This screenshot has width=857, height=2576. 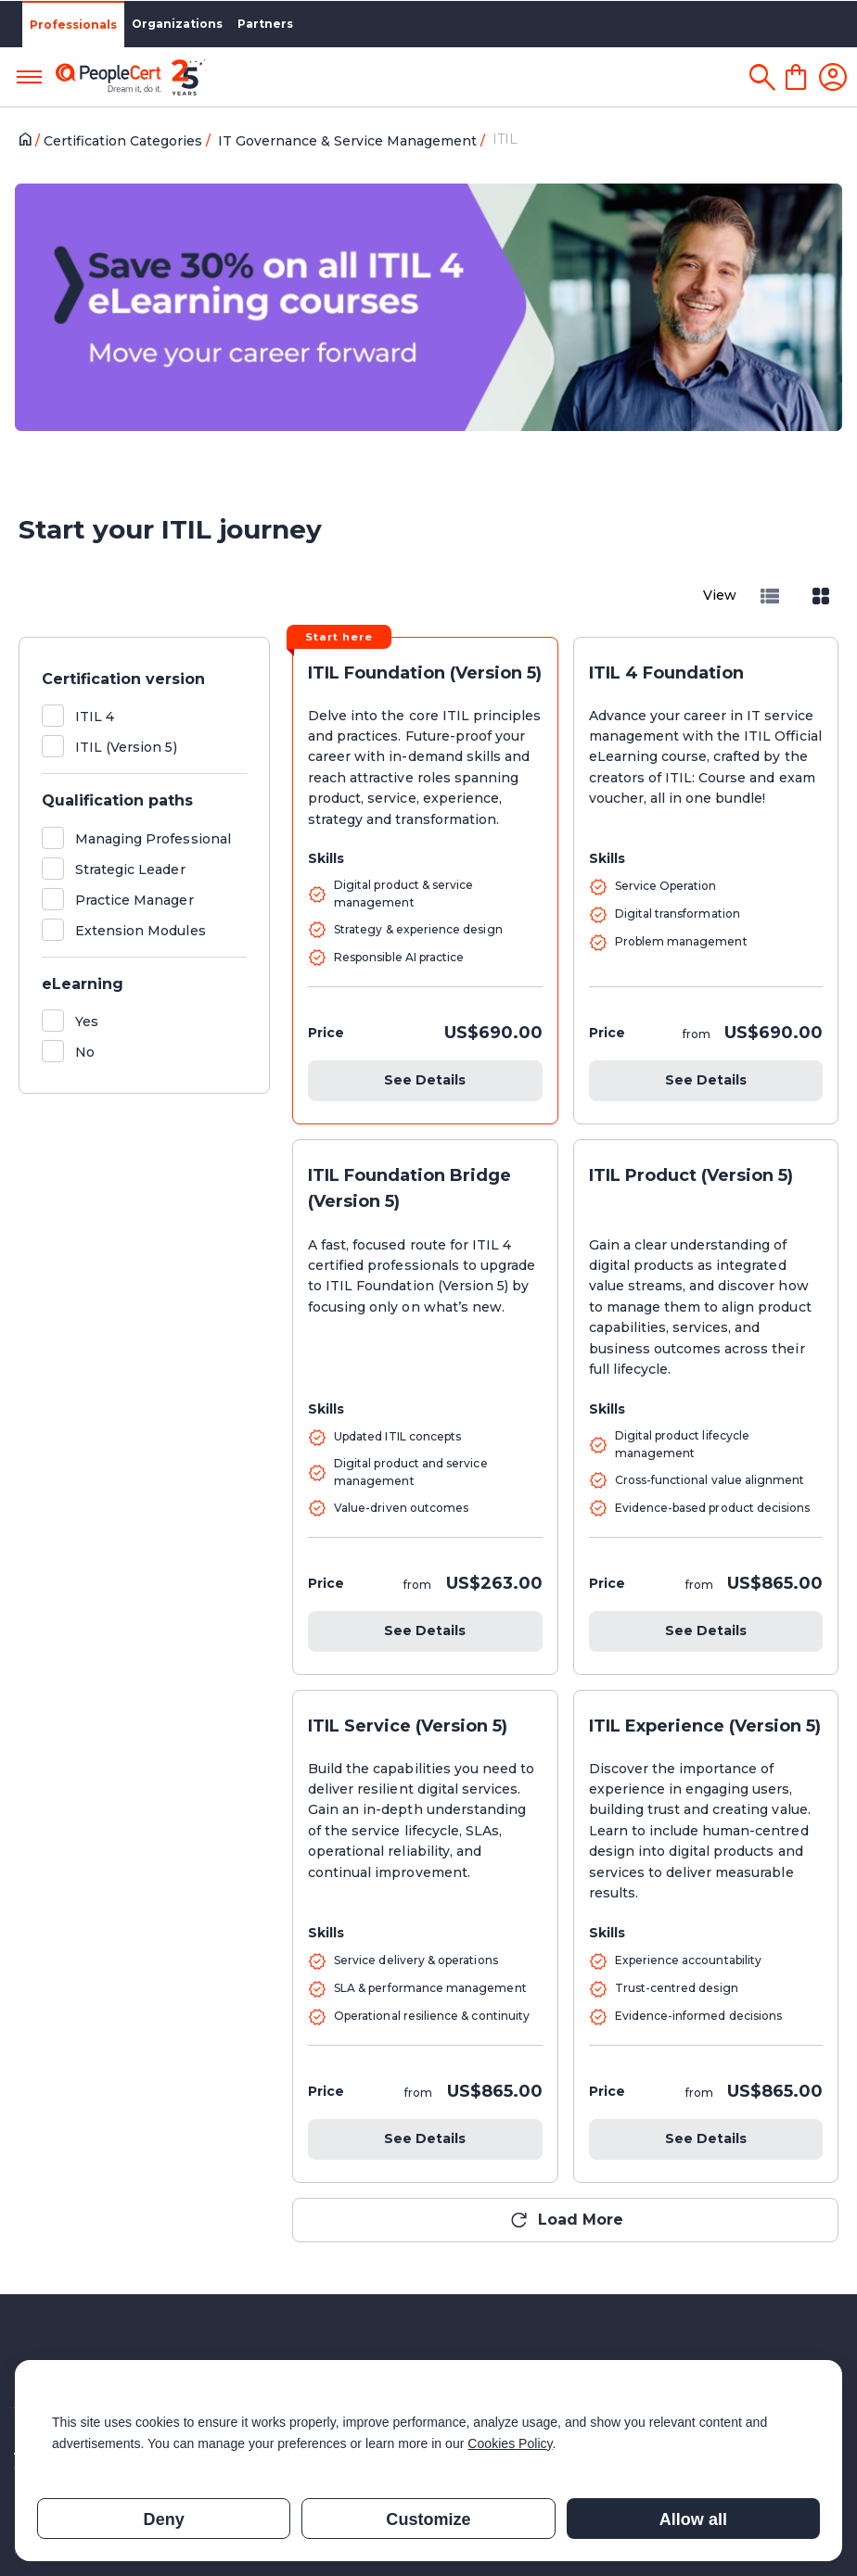 I want to click on Certification Categories, so click(x=125, y=141).